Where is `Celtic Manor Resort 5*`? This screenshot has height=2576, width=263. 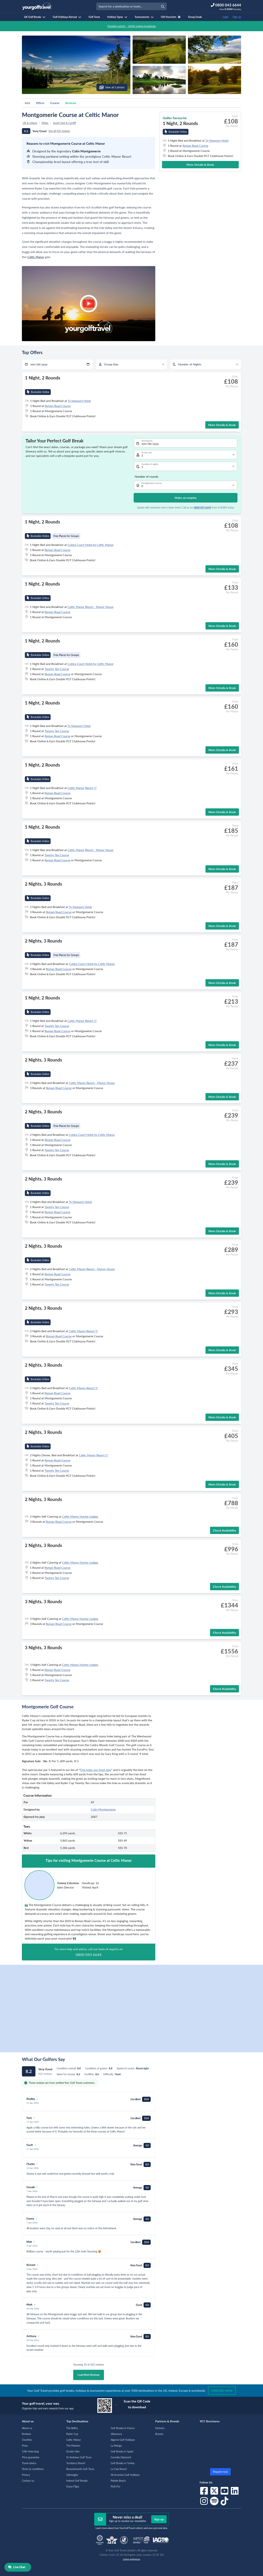 Celtic Manor Resort 5* is located at coordinates (82, 788).